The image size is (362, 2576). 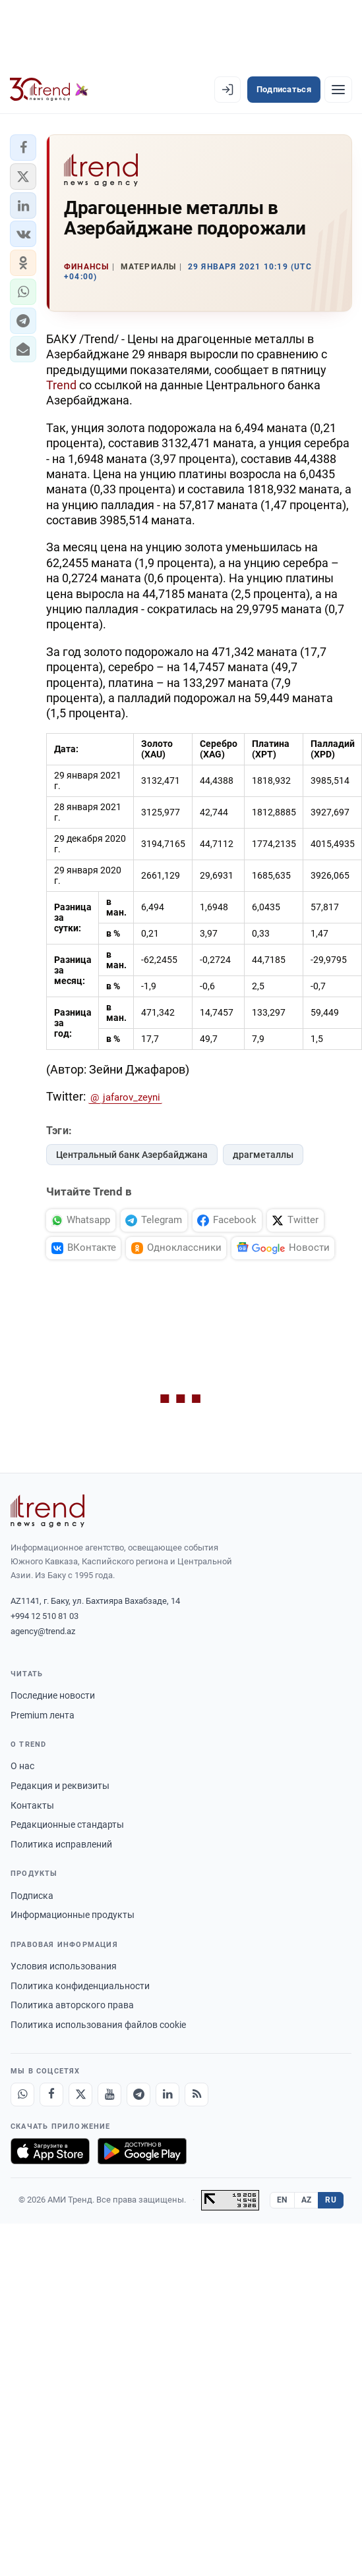 I want to click on [RSS Feed], so click(x=196, y=2094).